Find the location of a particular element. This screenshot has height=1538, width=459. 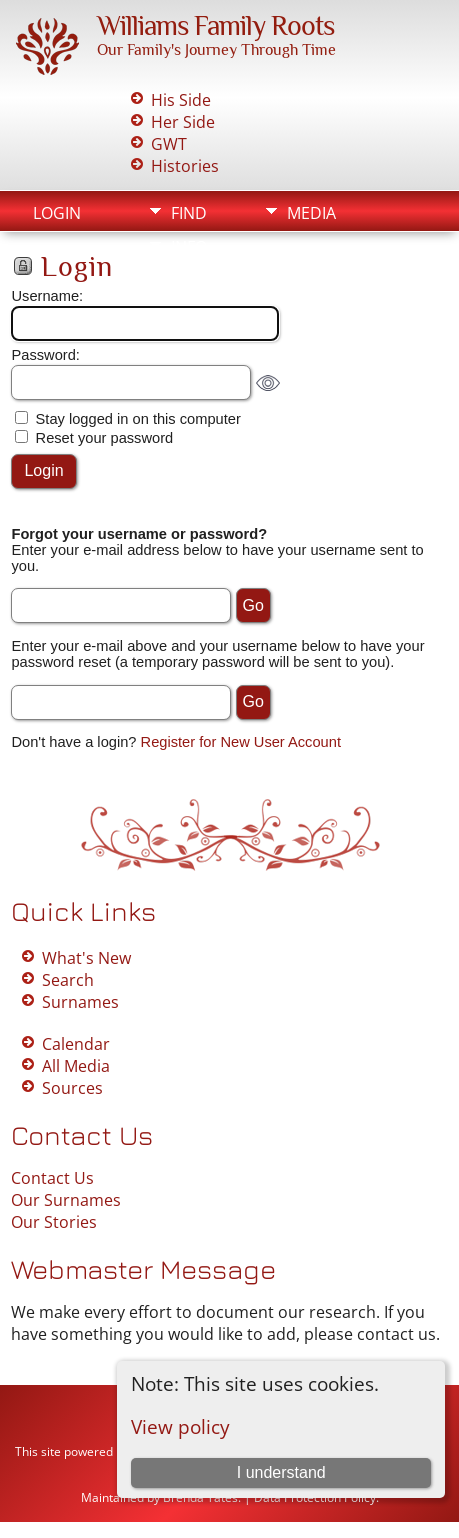

Login is located at coordinates (57, 213).